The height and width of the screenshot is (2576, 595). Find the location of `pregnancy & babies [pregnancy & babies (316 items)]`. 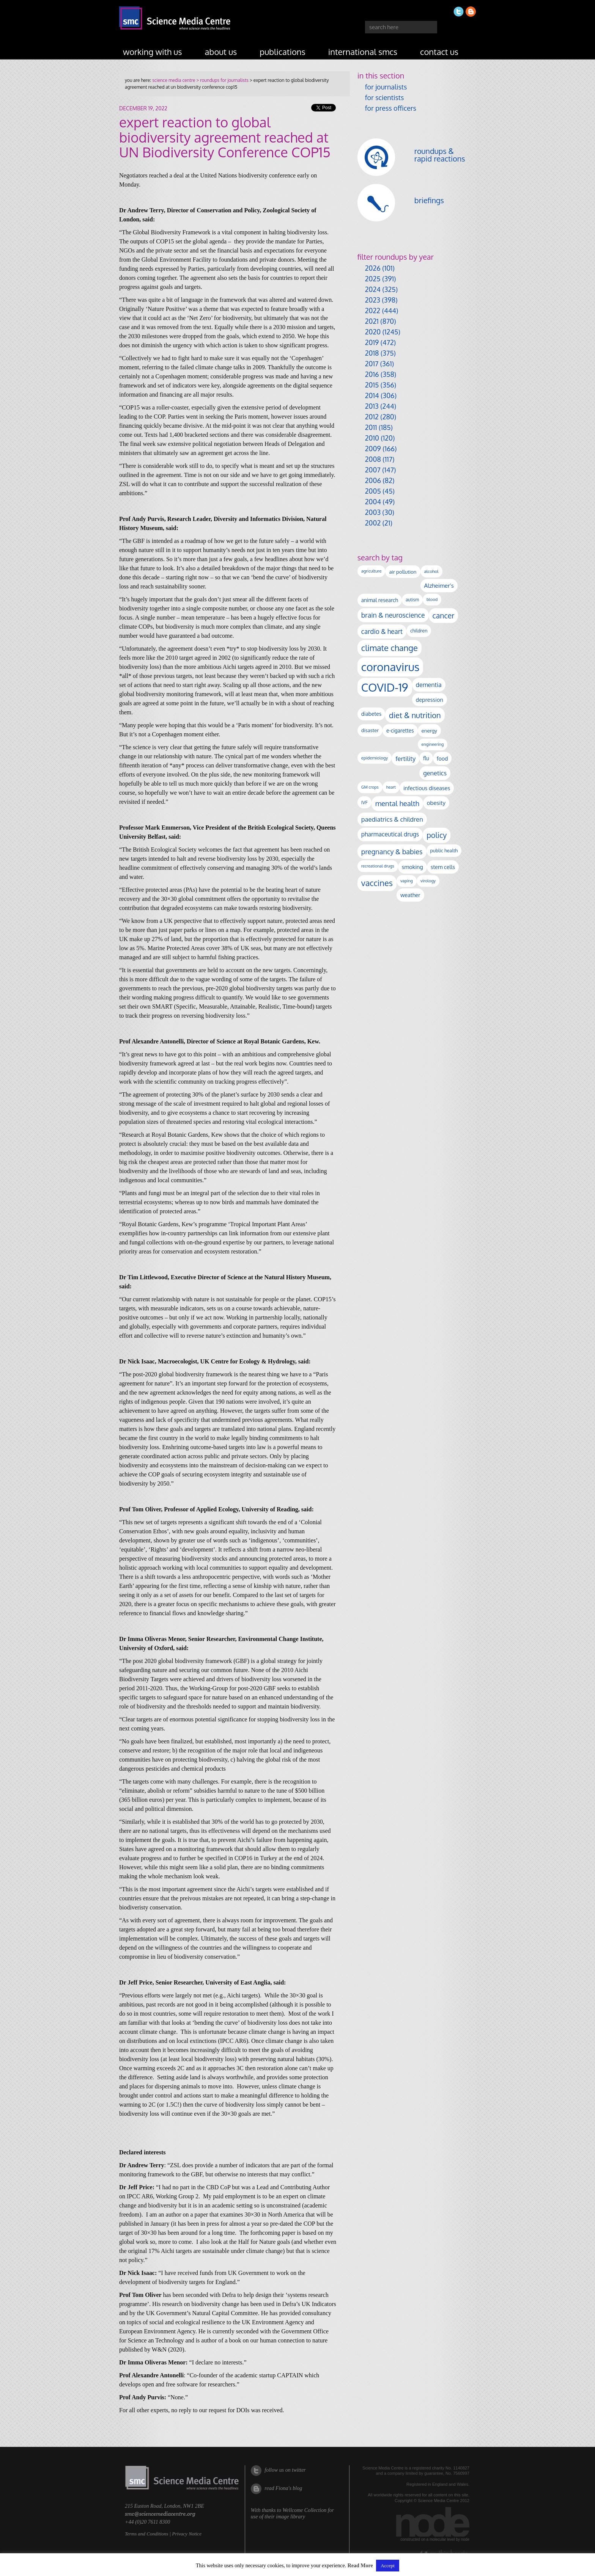

pregnancy & babies [pregnancy & babies (316 items)] is located at coordinates (392, 851).